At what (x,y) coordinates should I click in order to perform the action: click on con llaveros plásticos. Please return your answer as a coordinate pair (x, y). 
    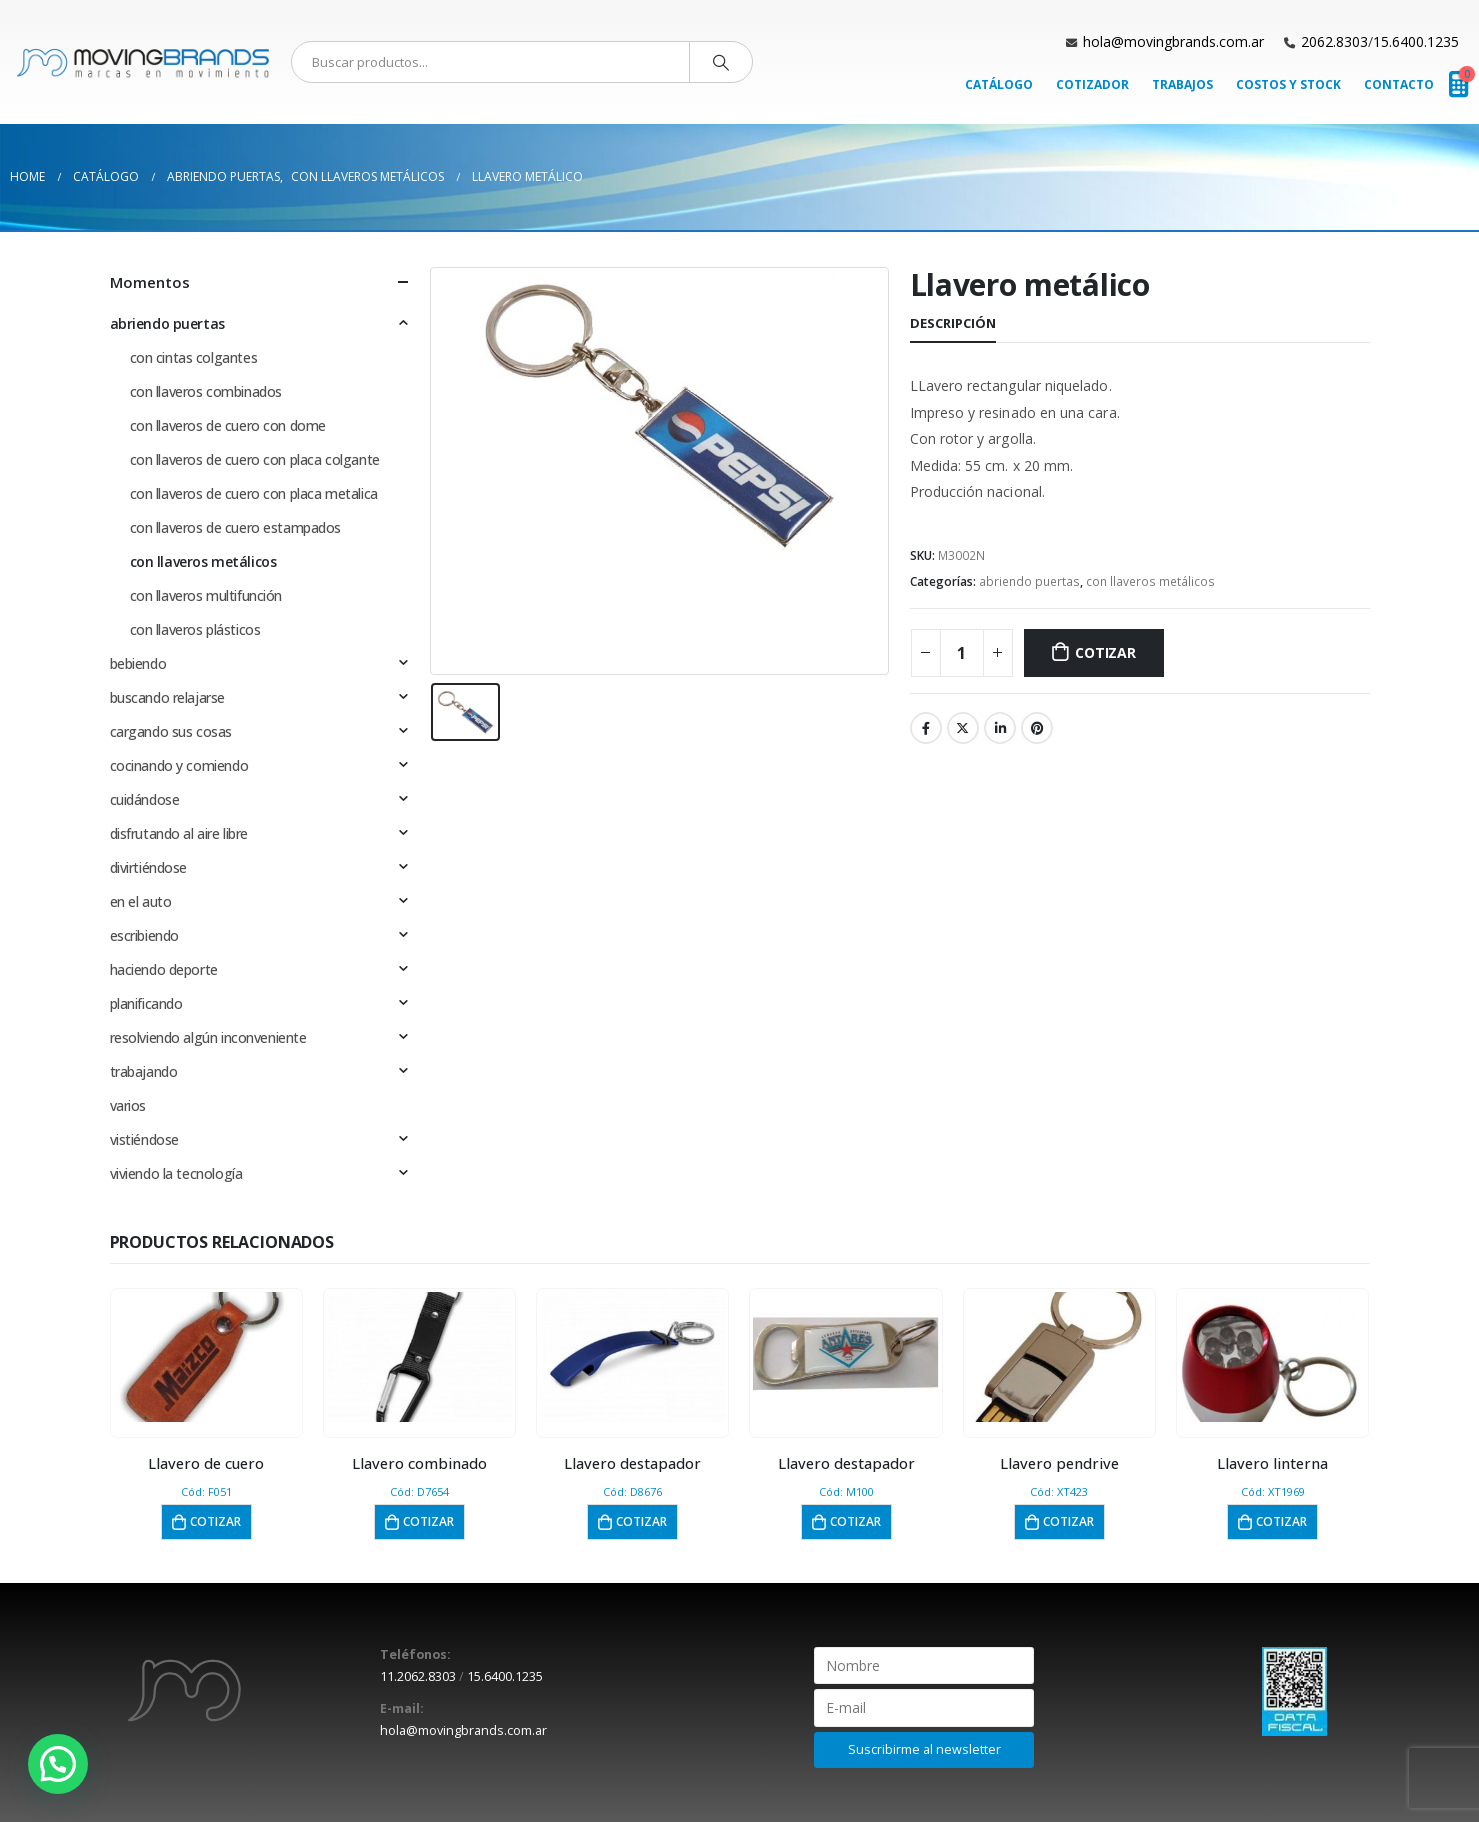
    Looking at the image, I should click on (195, 629).